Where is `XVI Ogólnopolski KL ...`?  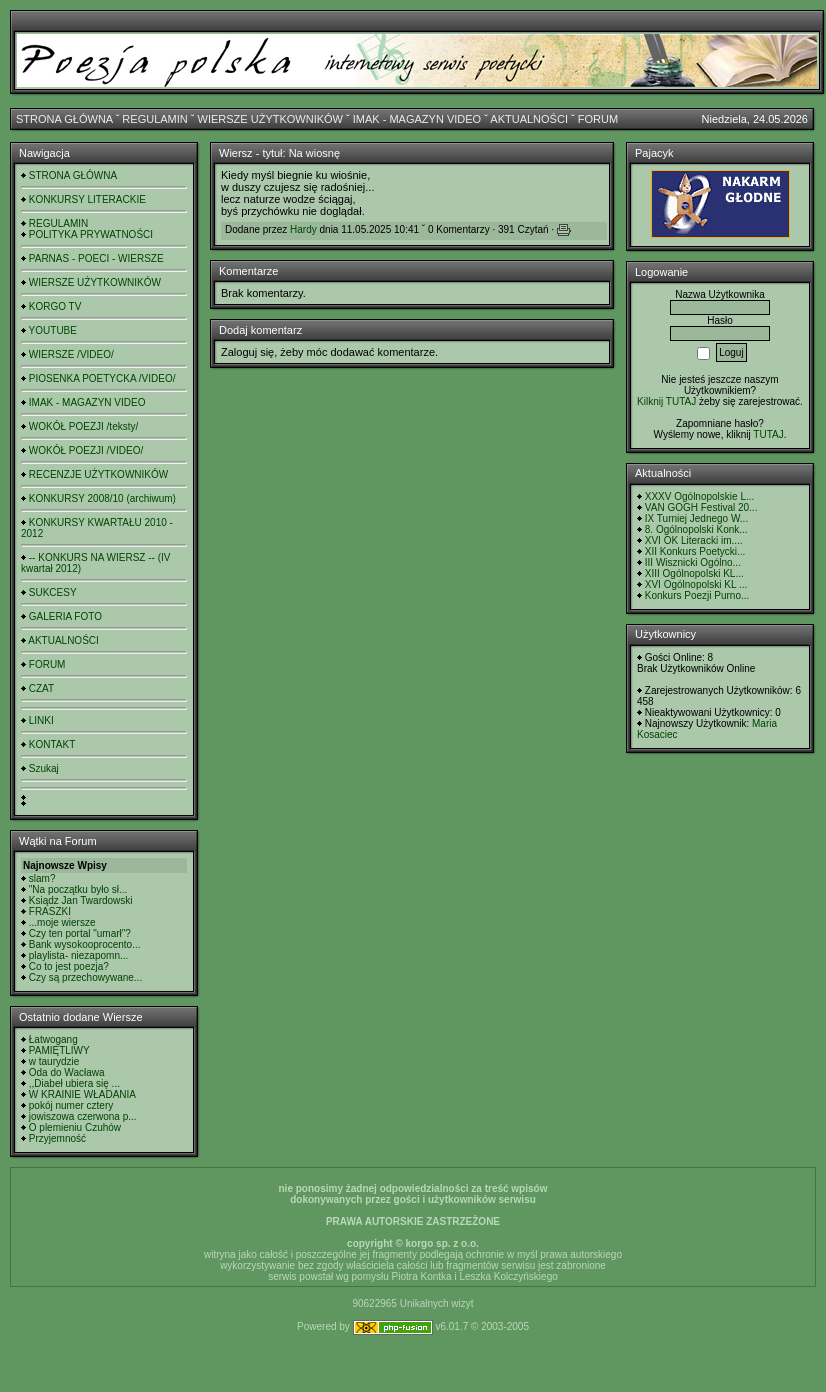 XVI Ogólnopolski KL ... is located at coordinates (696, 584).